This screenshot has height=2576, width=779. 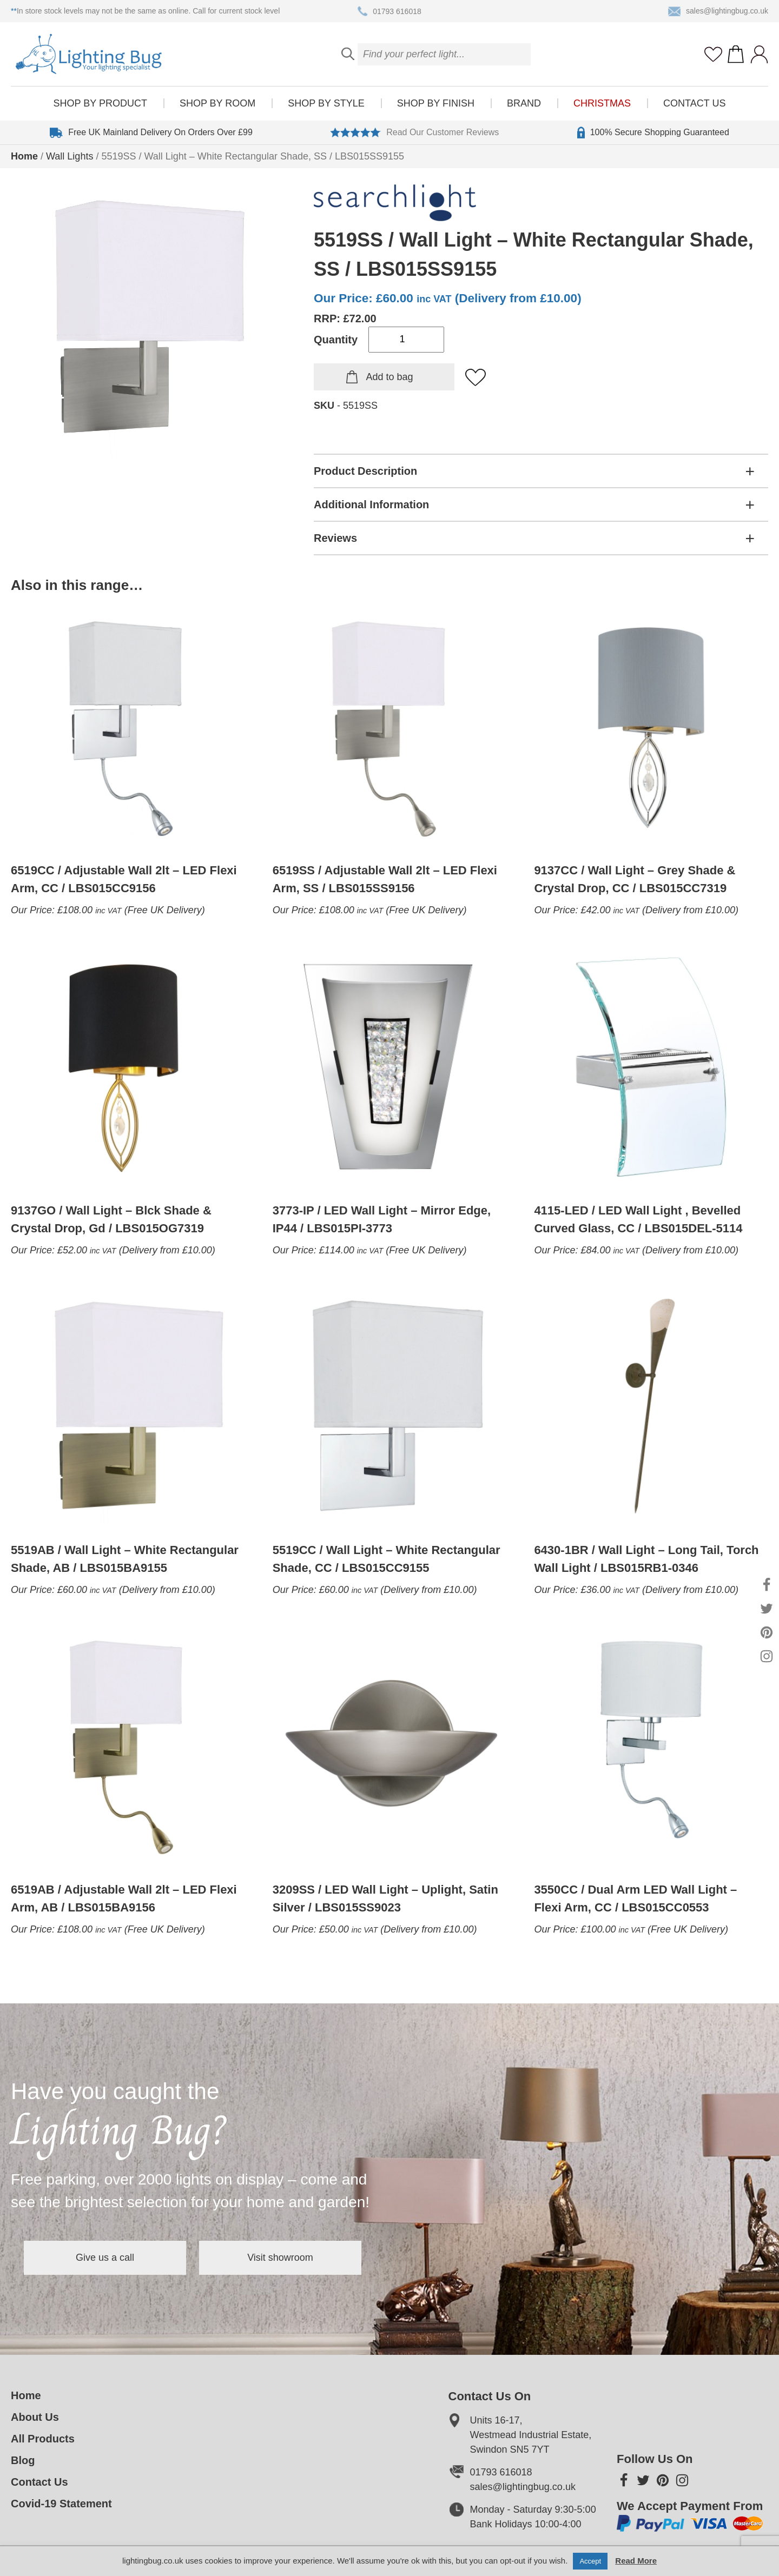 I want to click on Blog, so click(x=23, y=2460).